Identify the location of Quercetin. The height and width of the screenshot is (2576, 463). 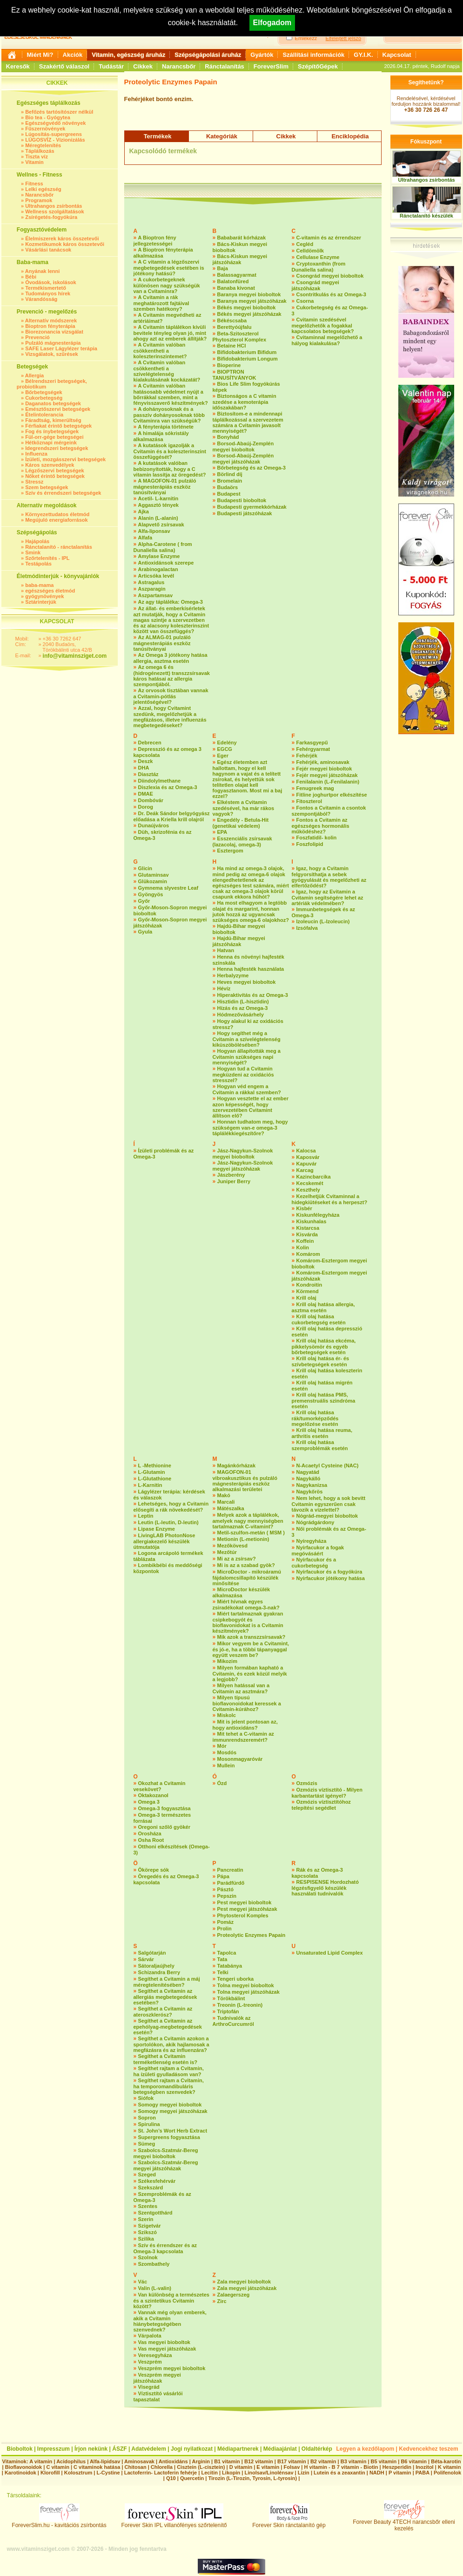
(192, 2478).